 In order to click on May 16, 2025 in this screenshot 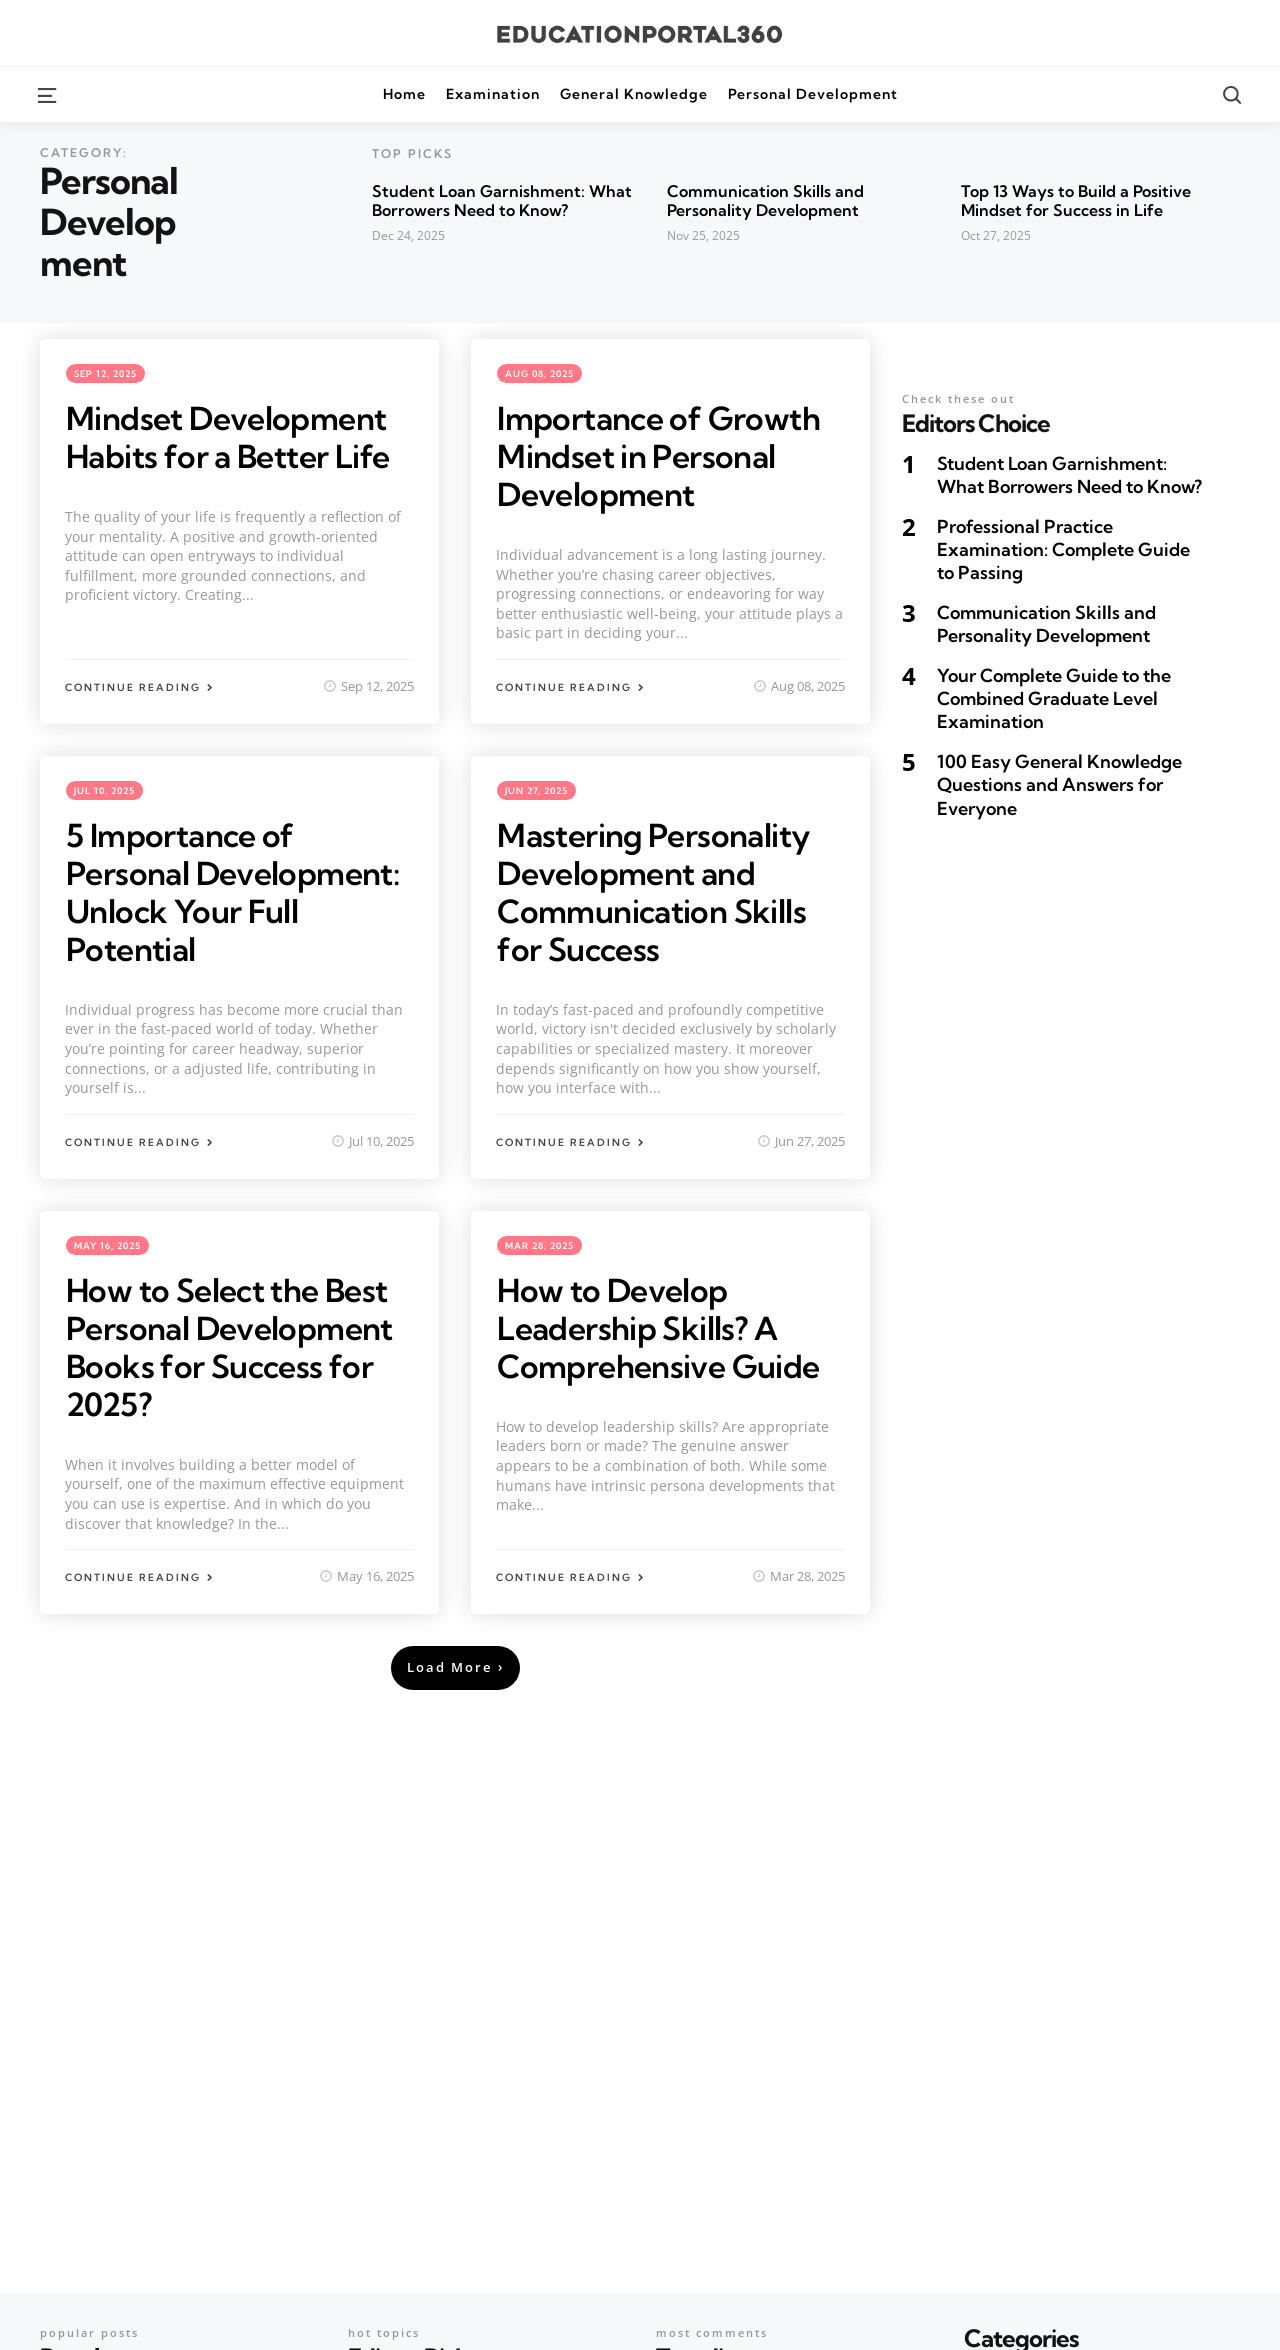, I will do `click(107, 1241)`.